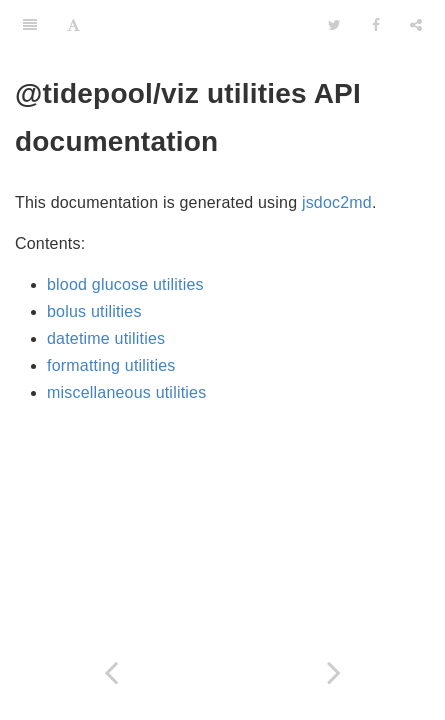  What do you see at coordinates (111, 672) in the screenshot?
I see `[Previous page: utilities]` at bounding box center [111, 672].